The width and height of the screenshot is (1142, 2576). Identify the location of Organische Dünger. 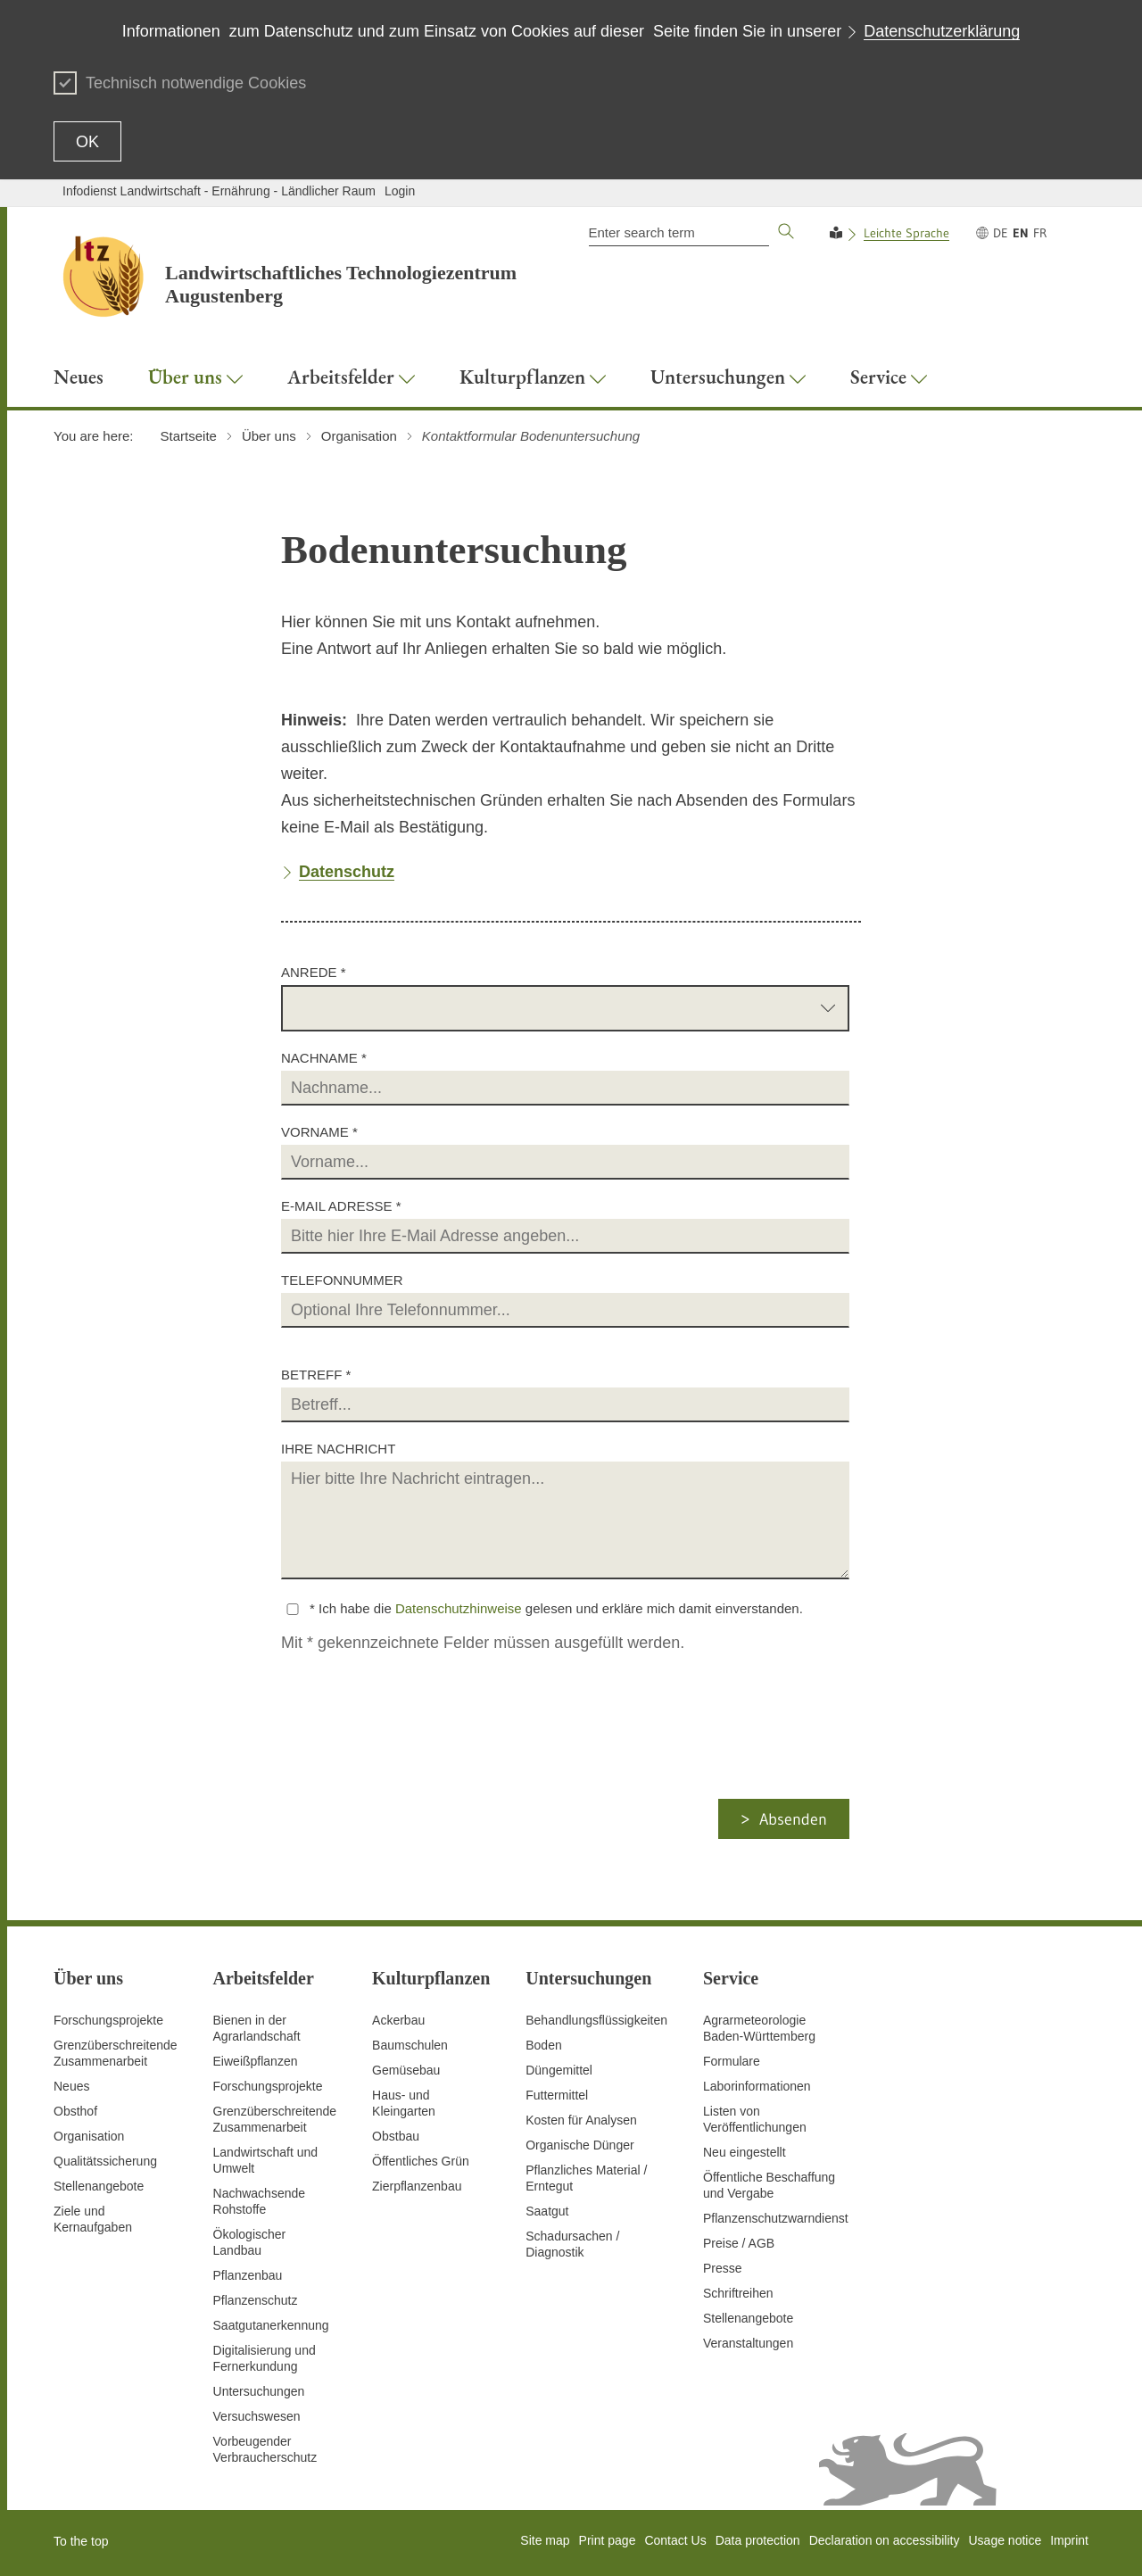
(579, 2145).